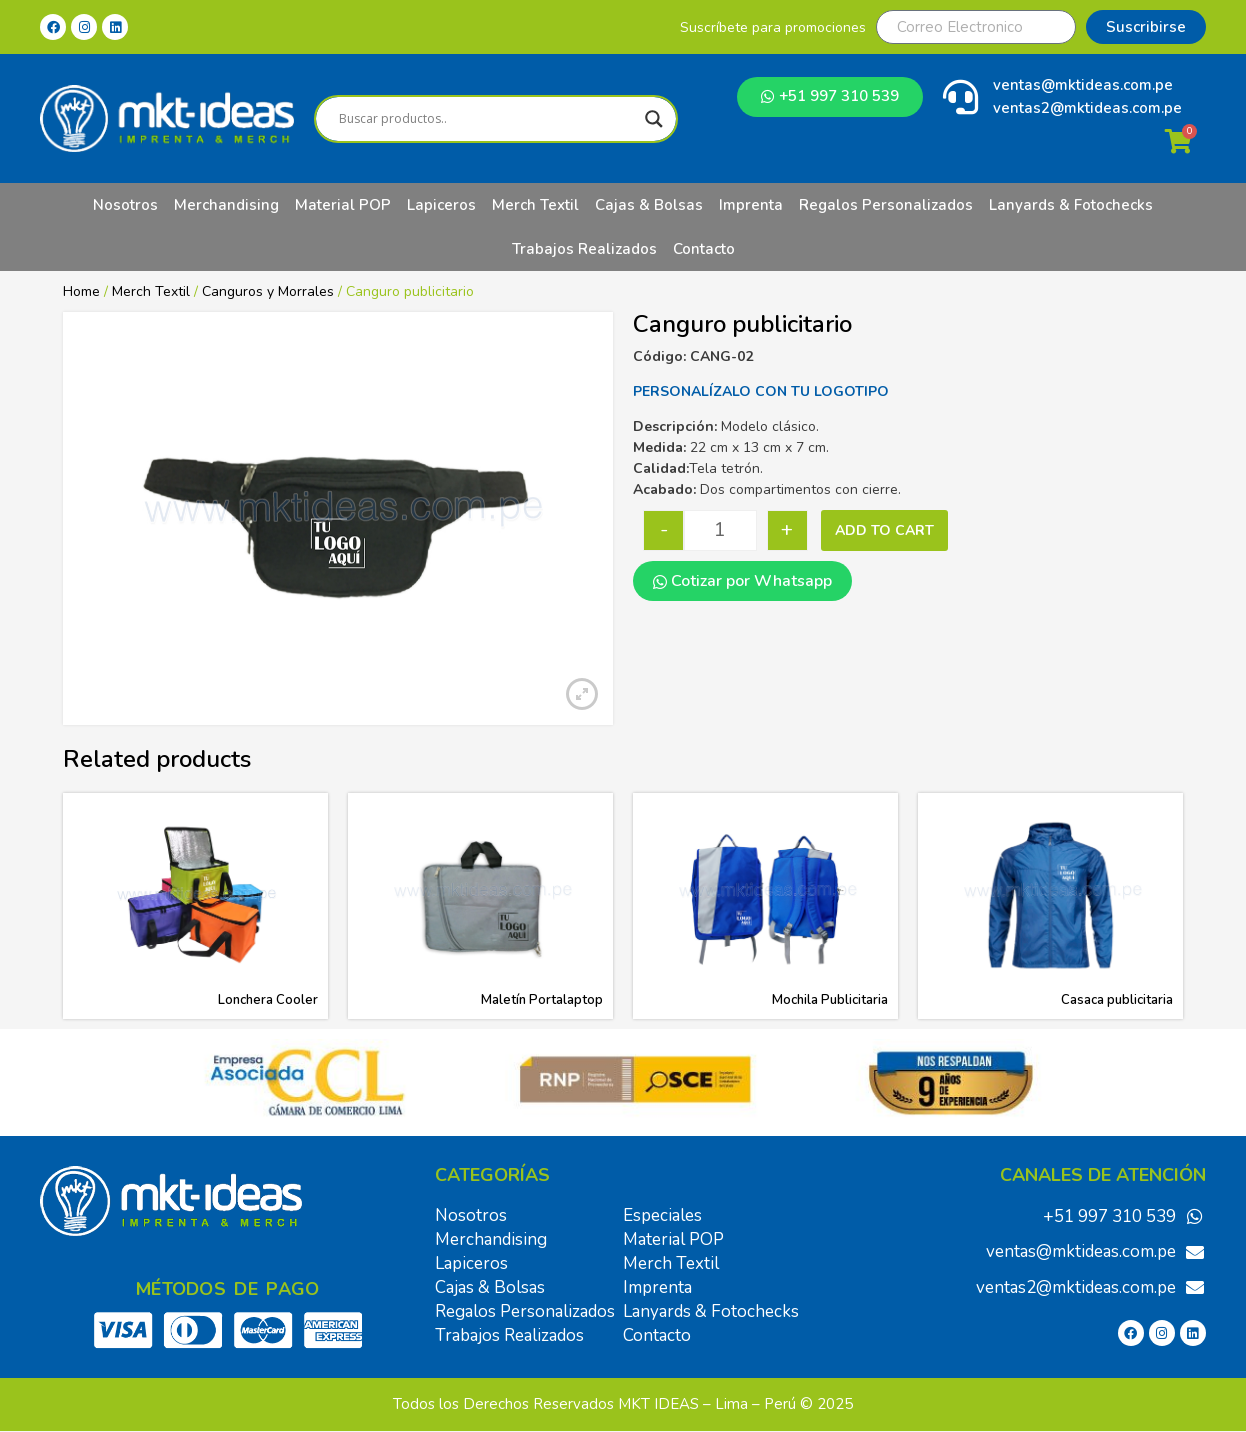  I want to click on Merchandising, so click(226, 205).